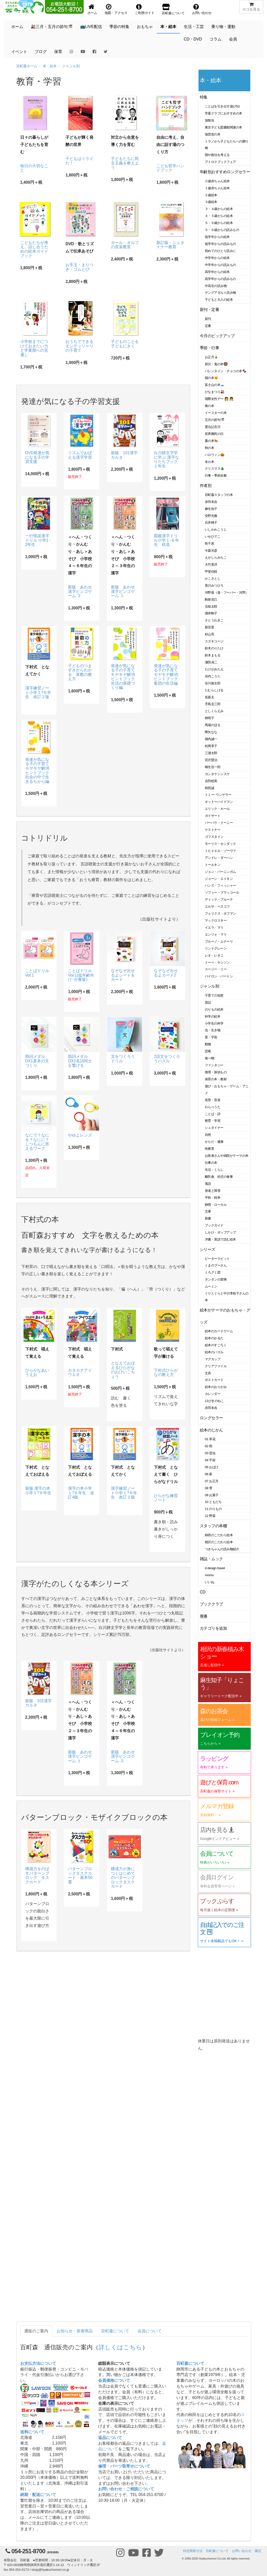 Image resolution: width=267 pixels, height=2576 pixels. What do you see at coordinates (214, 1225) in the screenshot?
I see `ブックガイド` at bounding box center [214, 1225].